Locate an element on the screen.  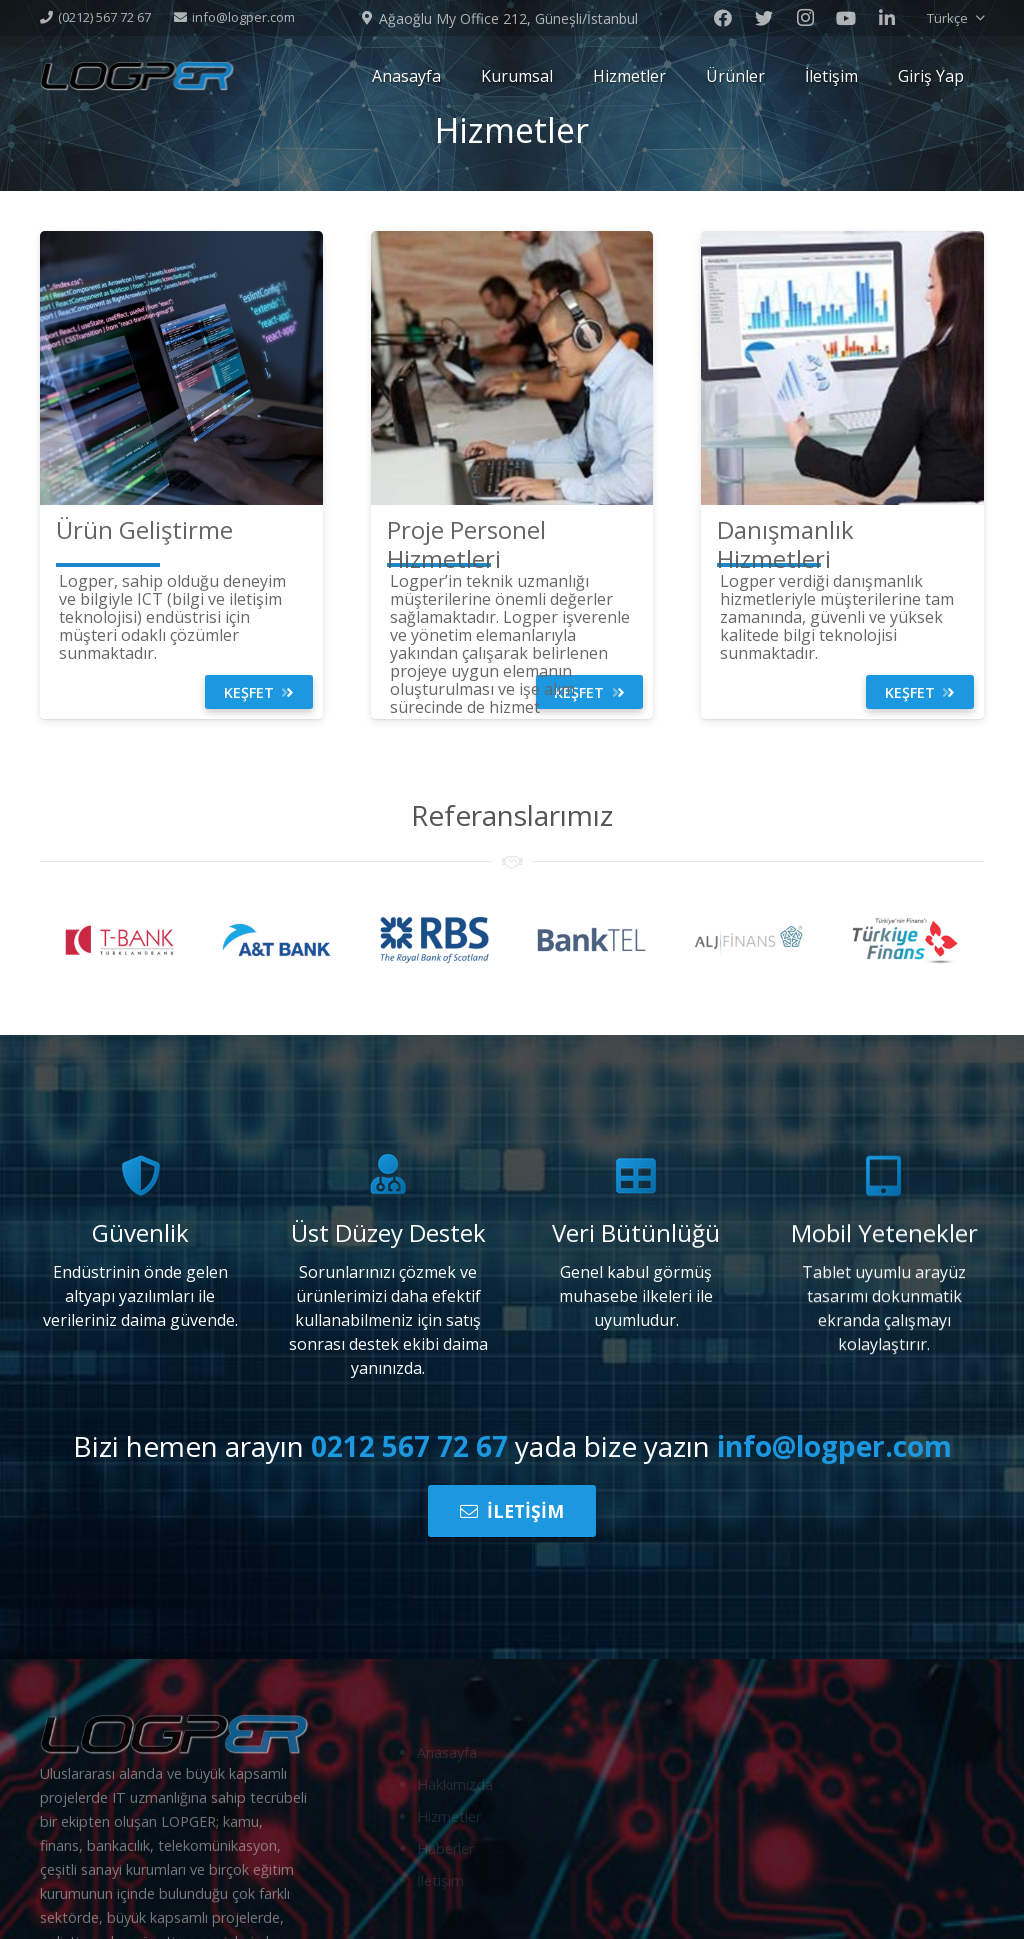
[LinkedIn] is located at coordinates (887, 18).